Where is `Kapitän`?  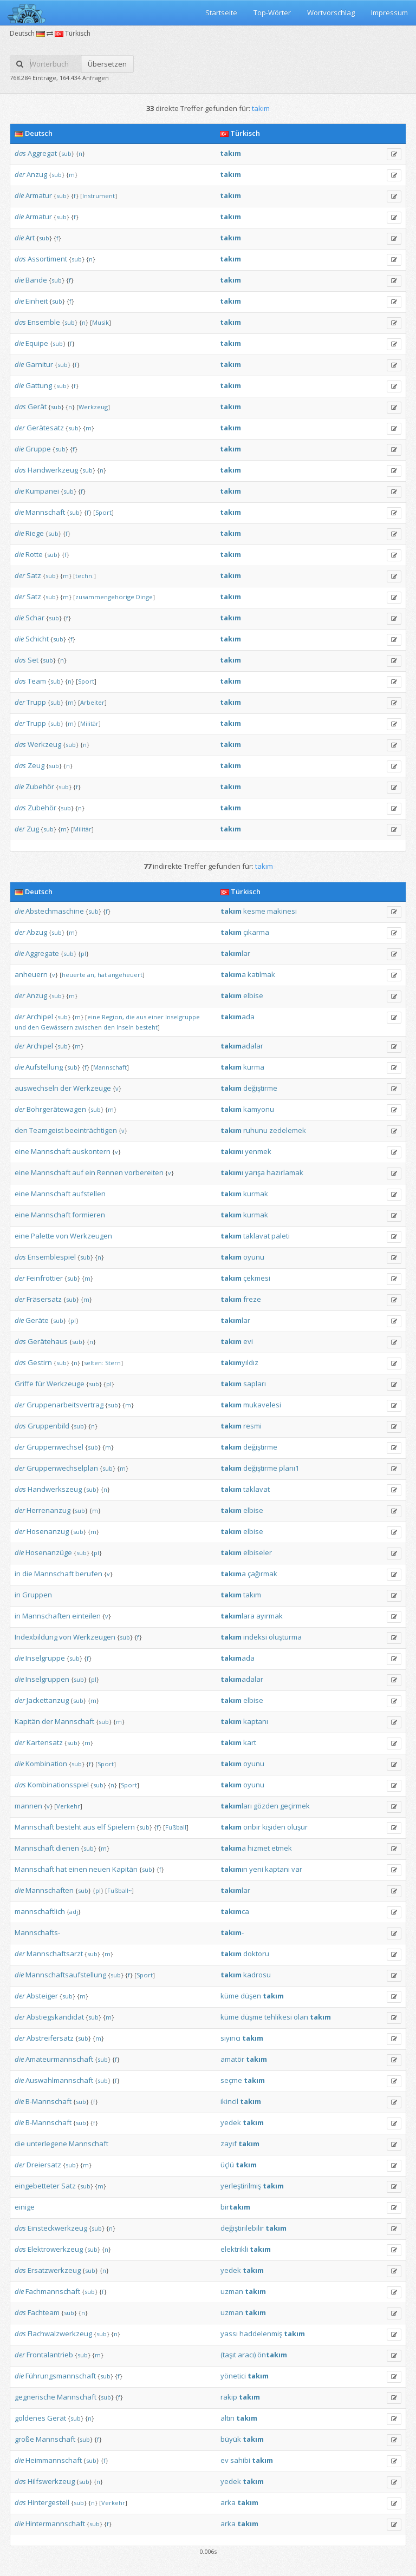 Kapitän is located at coordinates (27, 1721).